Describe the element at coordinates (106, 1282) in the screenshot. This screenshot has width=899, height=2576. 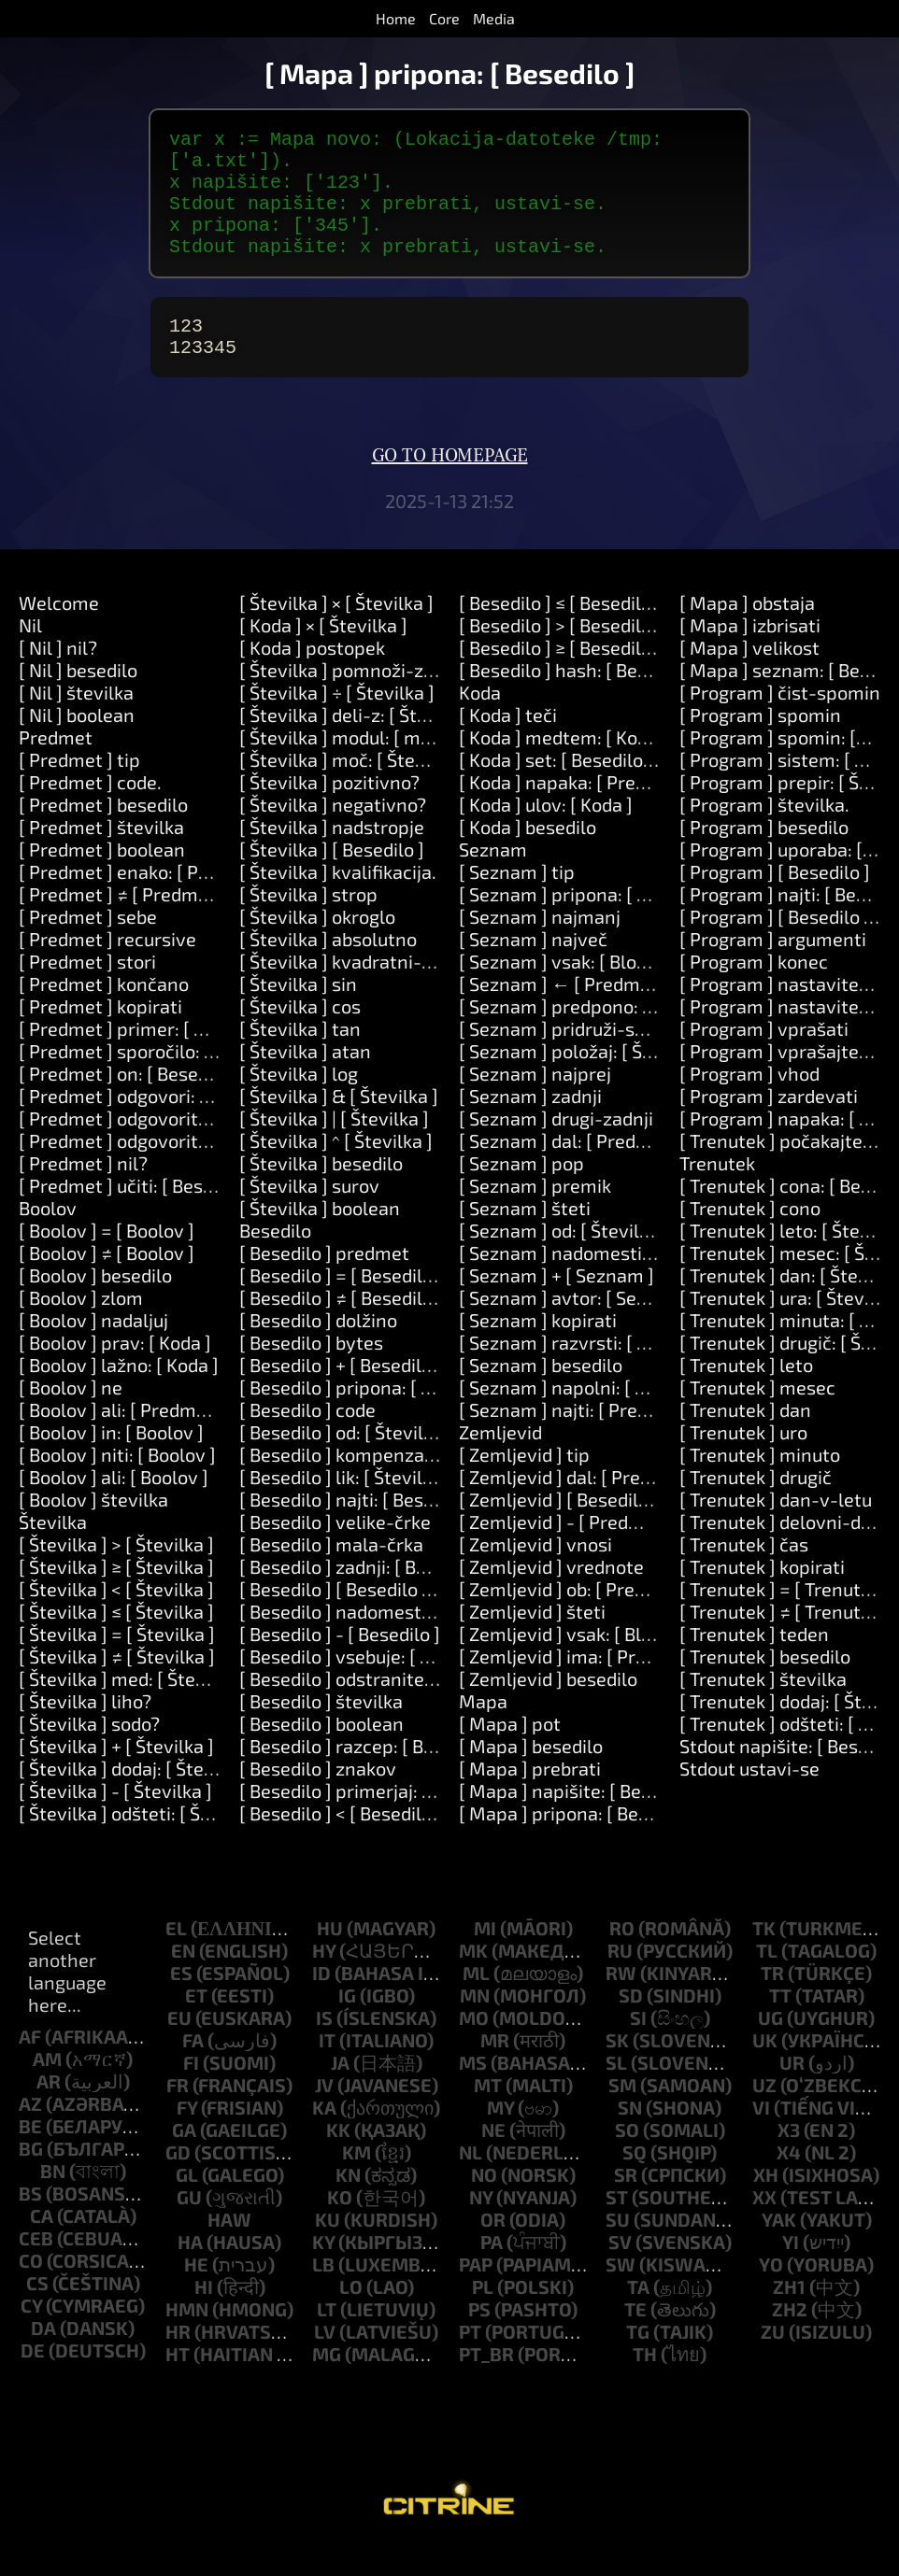
I see `[ Boolov ] ≠ [ Boolov ]` at that location.